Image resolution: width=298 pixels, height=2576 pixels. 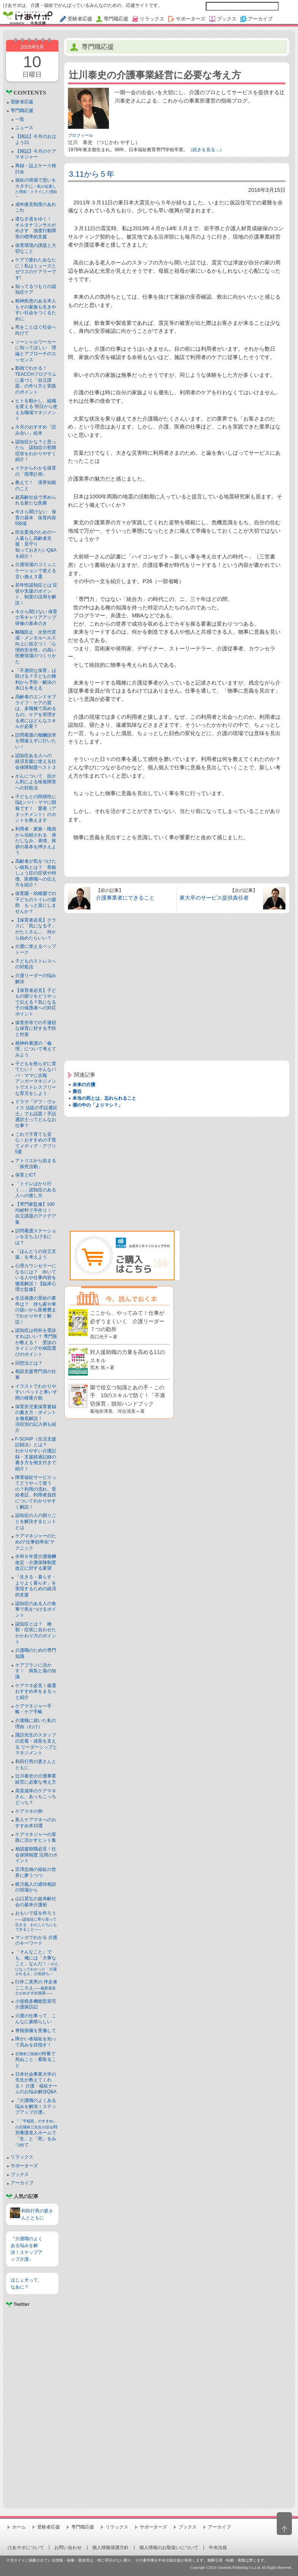 What do you see at coordinates (35, 1236) in the screenshot?
I see `訪問看護ステーションを立ち上げるには？` at bounding box center [35, 1236].